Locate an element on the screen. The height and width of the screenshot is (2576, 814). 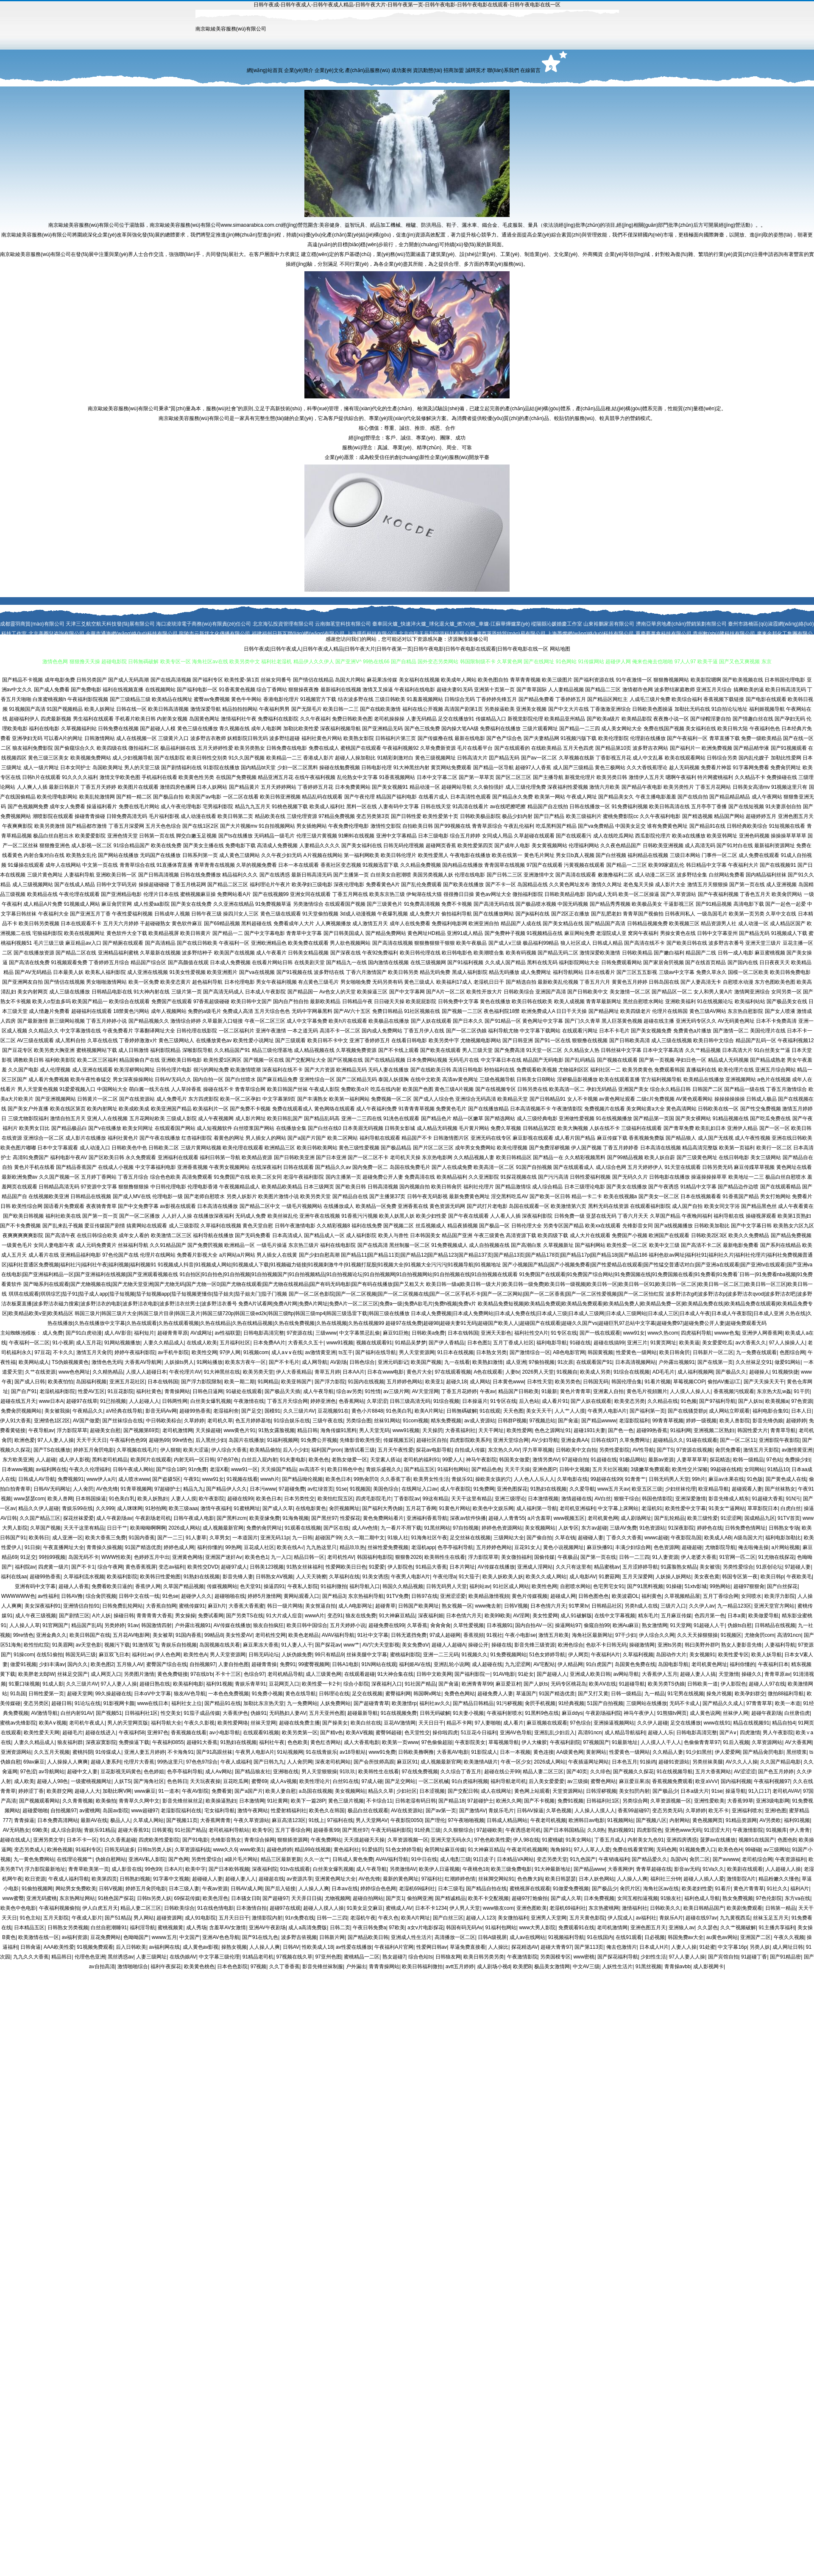
AVAV福利导航 is located at coordinates (338, 1635).